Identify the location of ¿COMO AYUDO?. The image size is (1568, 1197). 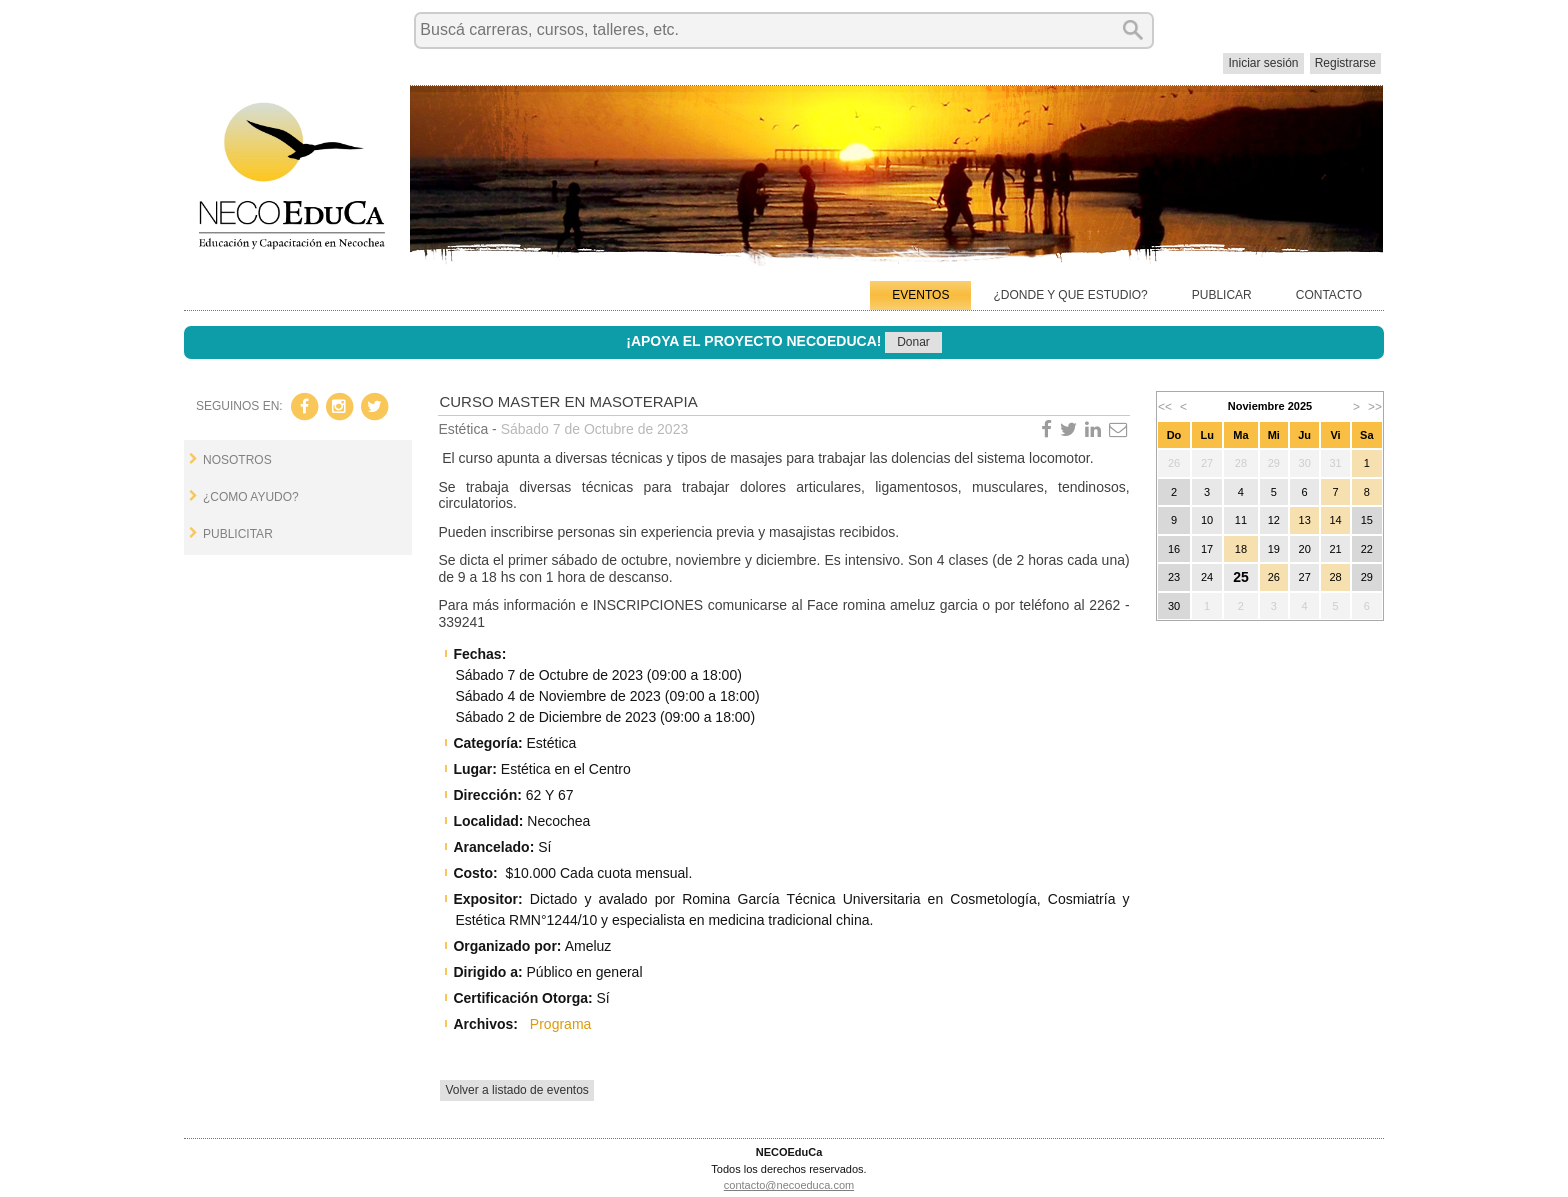
(251, 497).